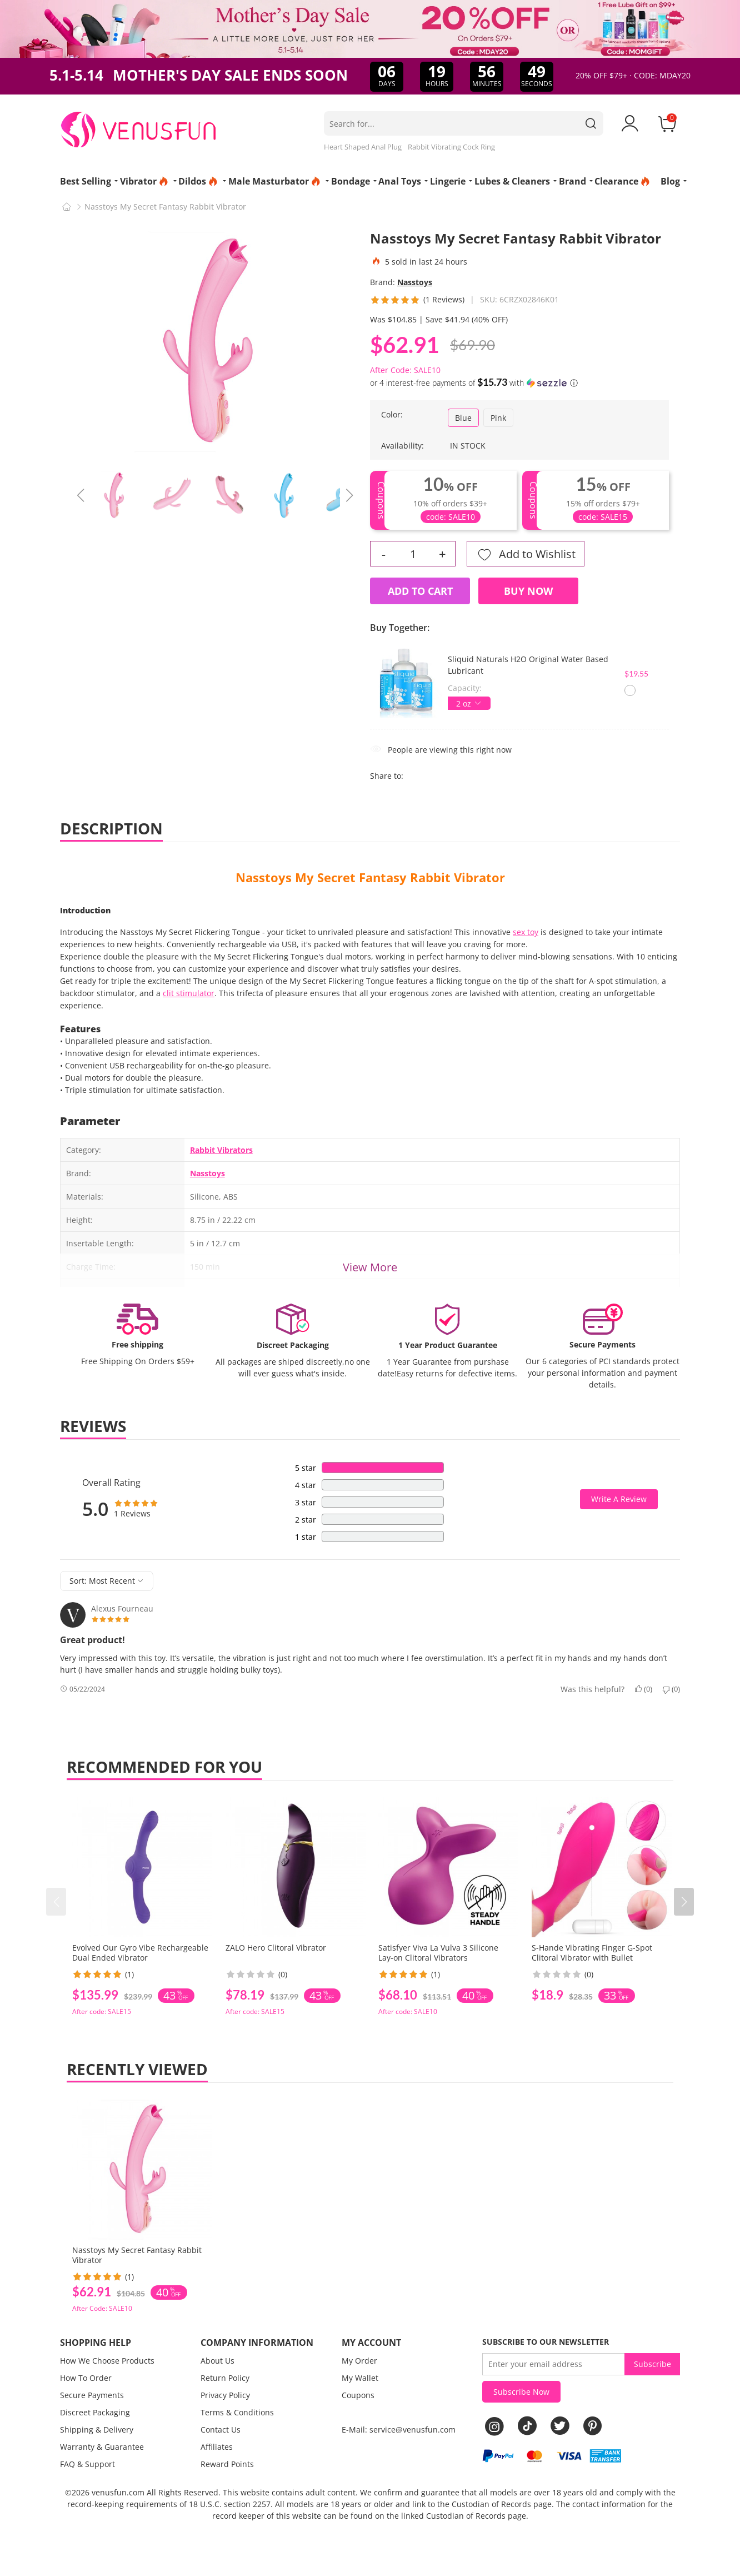  I want to click on How We Choose Products, so click(107, 2360).